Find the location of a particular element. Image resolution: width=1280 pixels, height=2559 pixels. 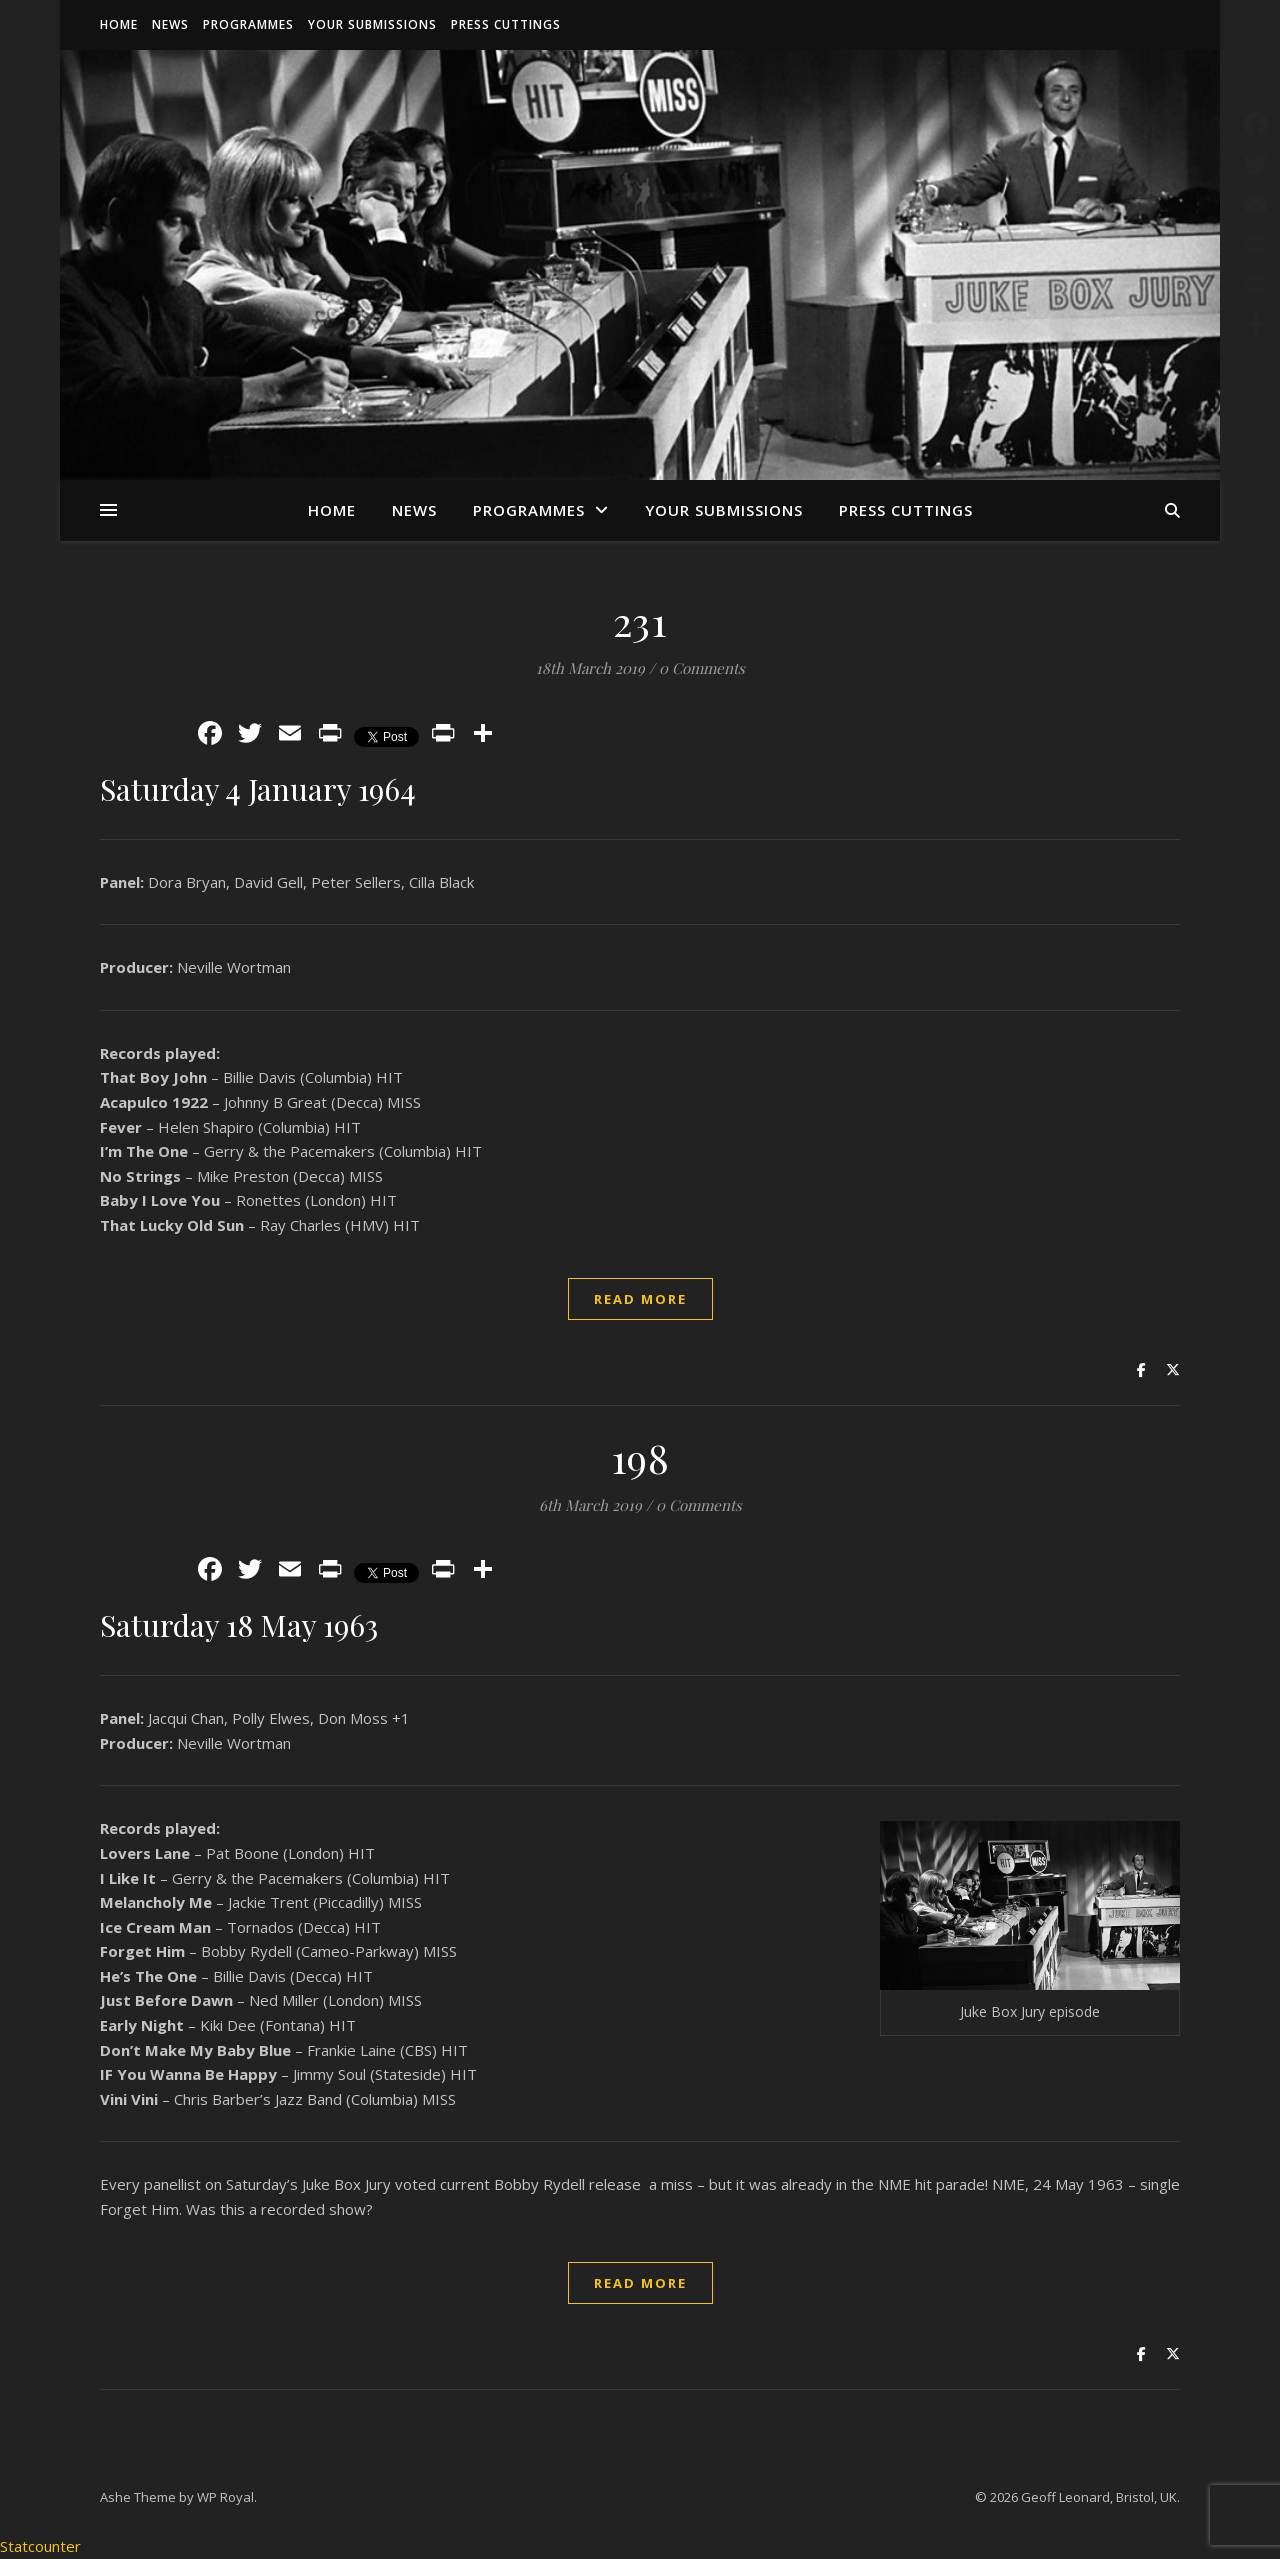

198 is located at coordinates (640, 1457).